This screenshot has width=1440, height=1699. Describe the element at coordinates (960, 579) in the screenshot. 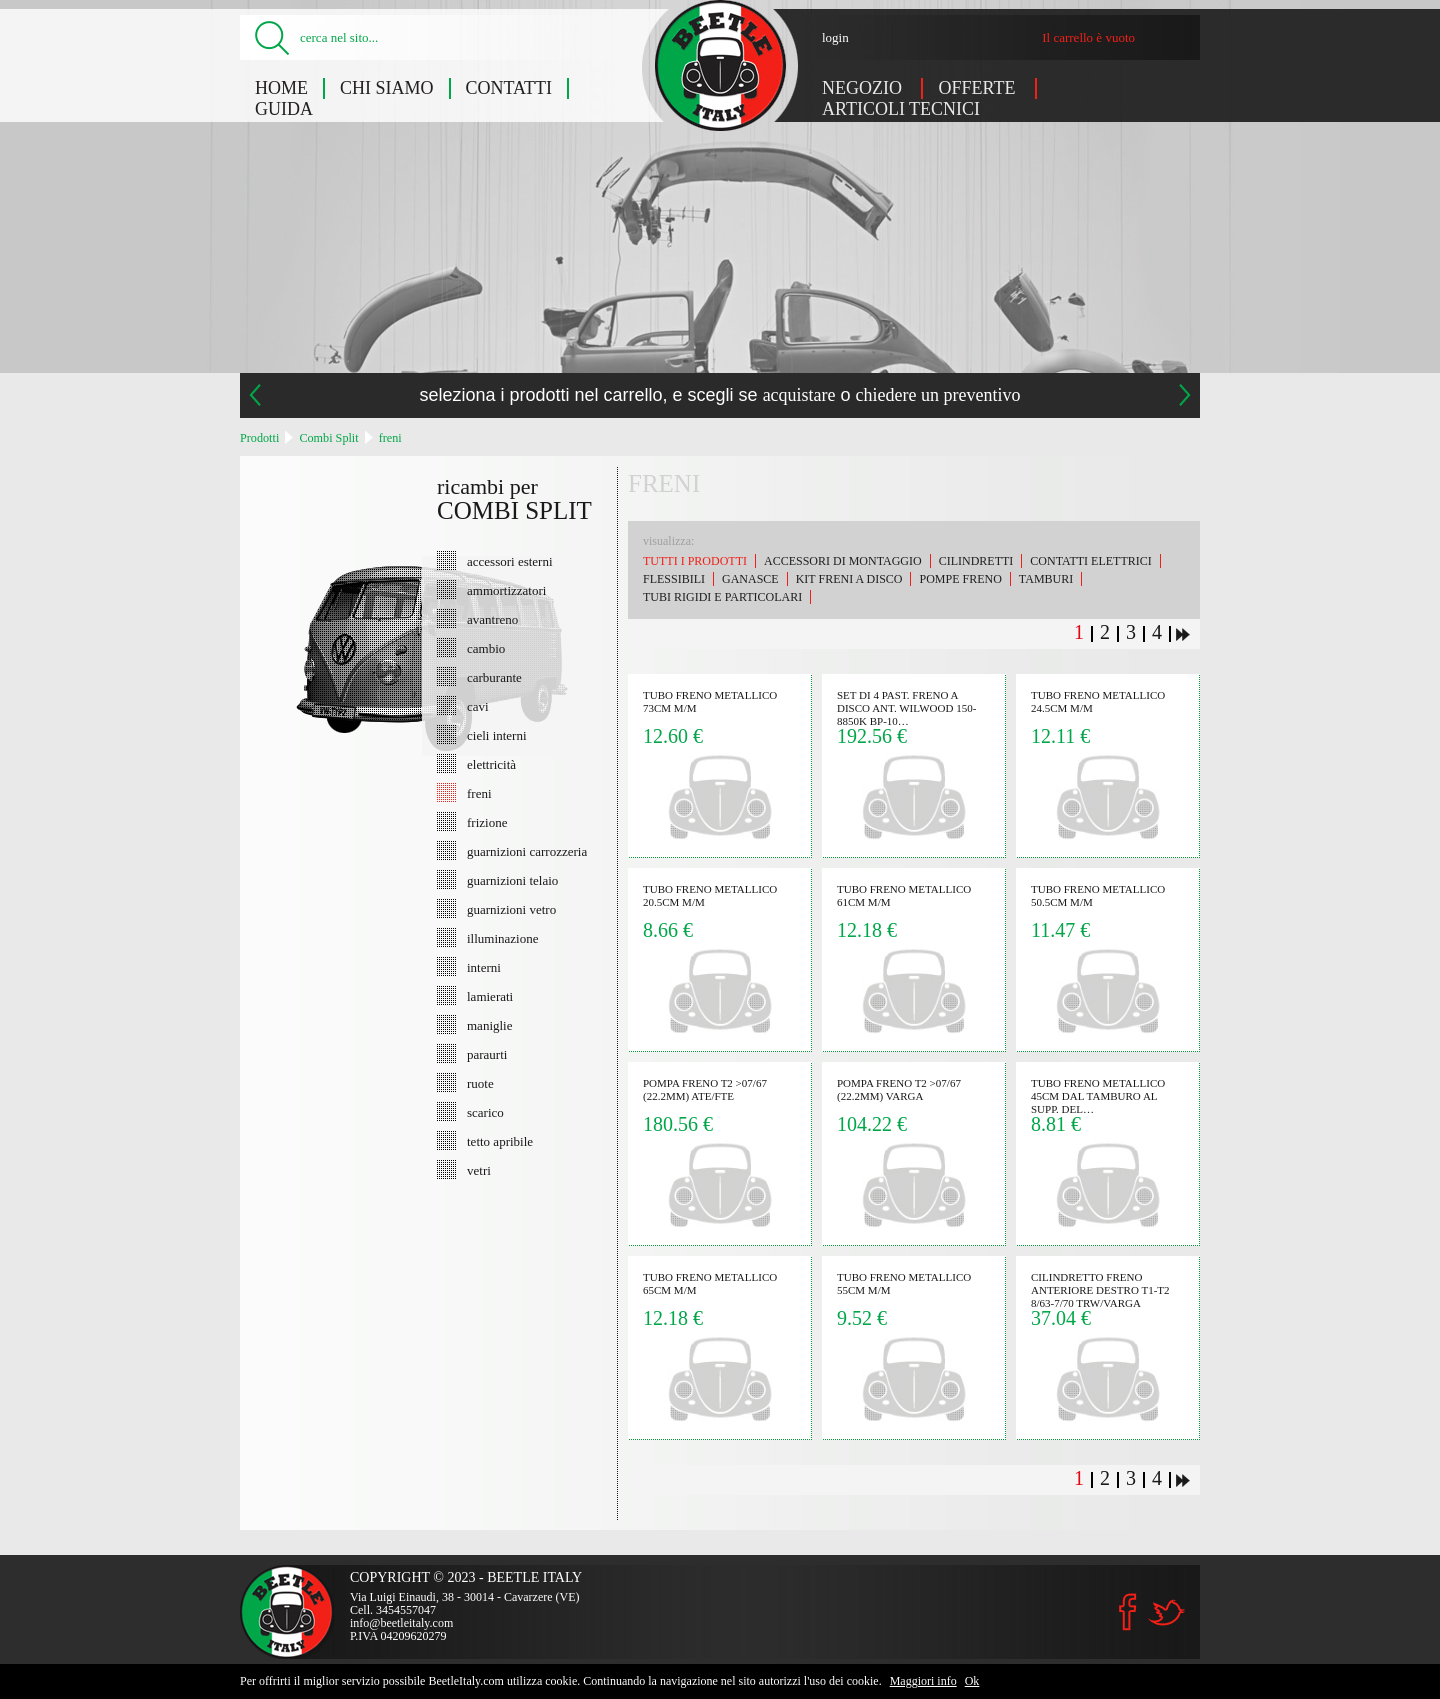

I see `pompe freno` at that location.